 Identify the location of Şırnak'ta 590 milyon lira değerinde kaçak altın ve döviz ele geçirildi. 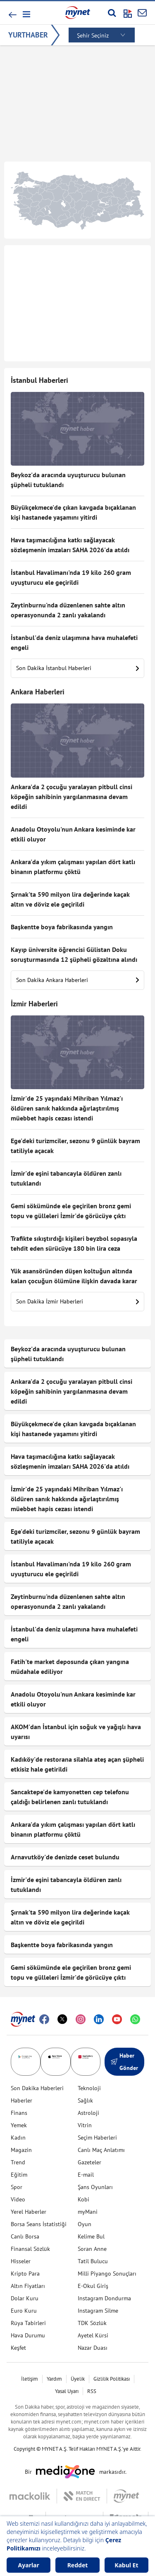
(70, 899).